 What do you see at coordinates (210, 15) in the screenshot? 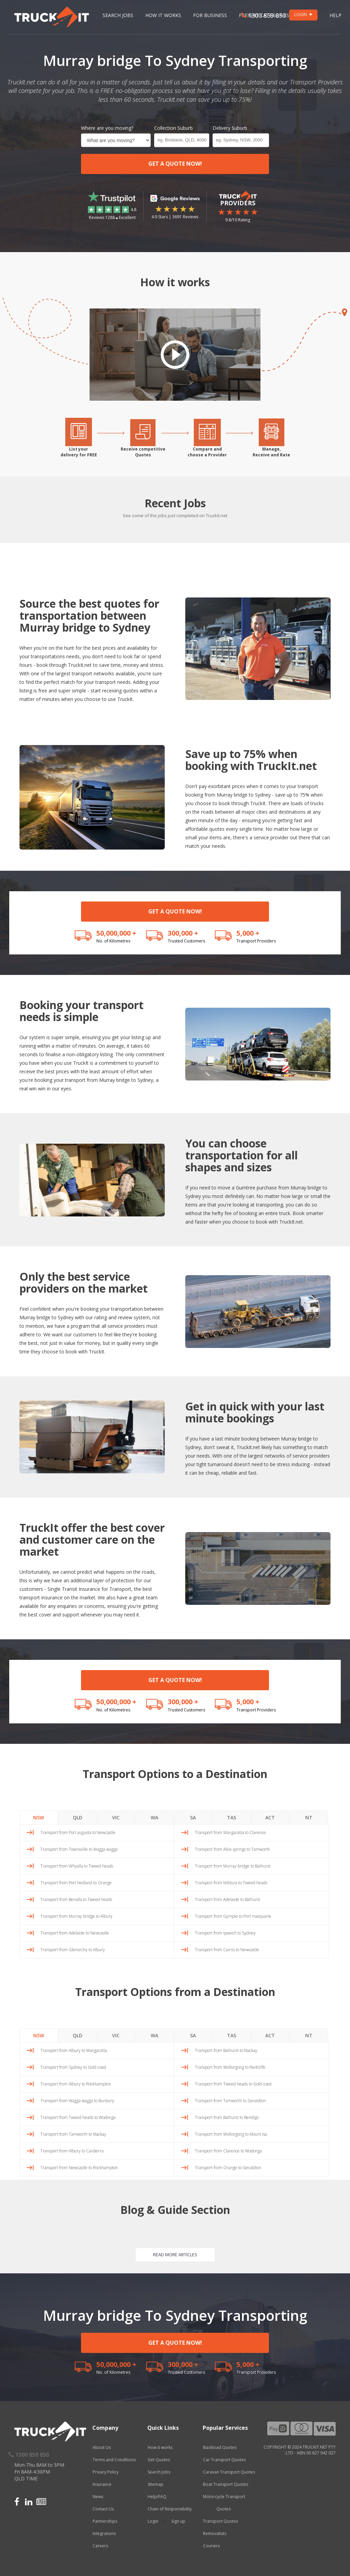
I see `For Business` at bounding box center [210, 15].